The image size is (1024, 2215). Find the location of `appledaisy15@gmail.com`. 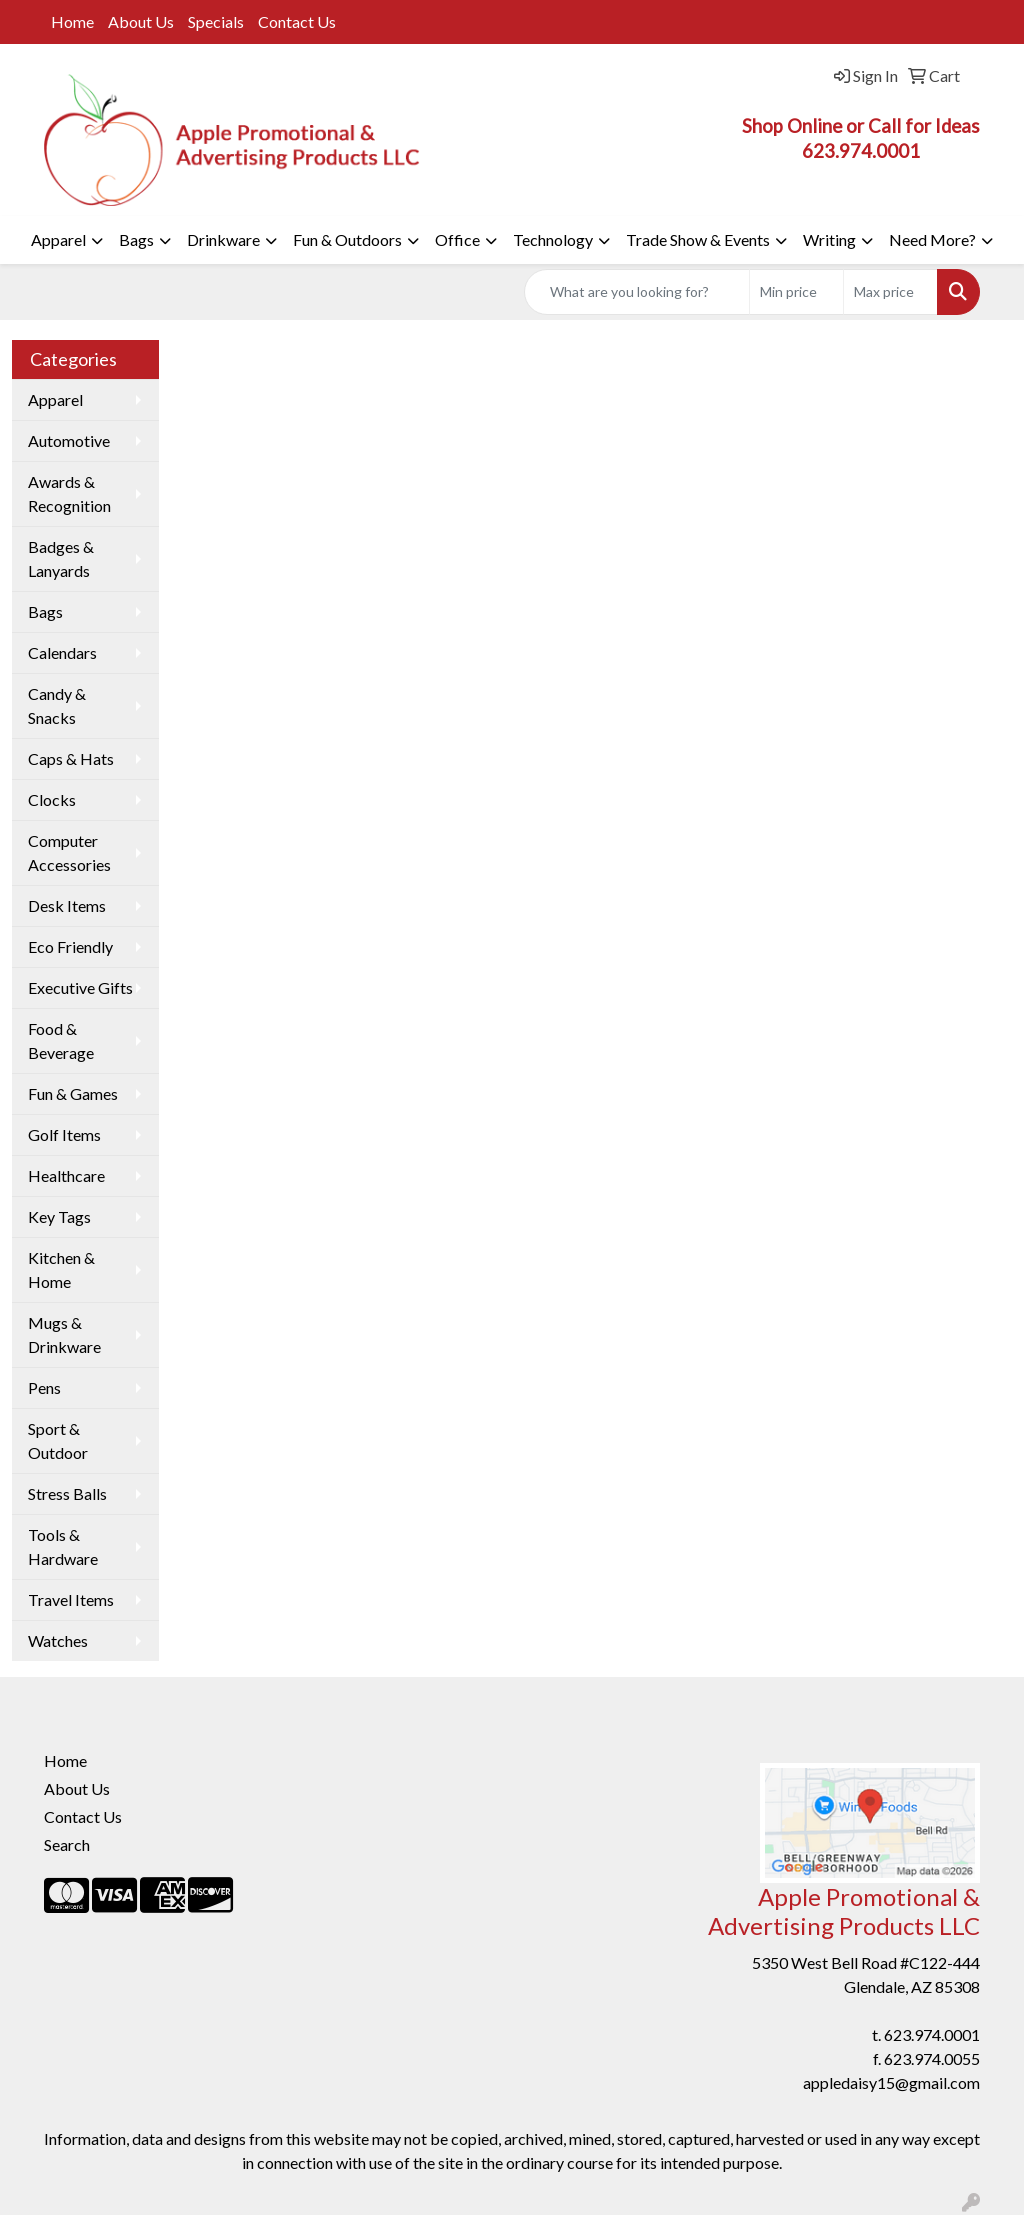

appledaisy15@gmail.com is located at coordinates (891, 2082).